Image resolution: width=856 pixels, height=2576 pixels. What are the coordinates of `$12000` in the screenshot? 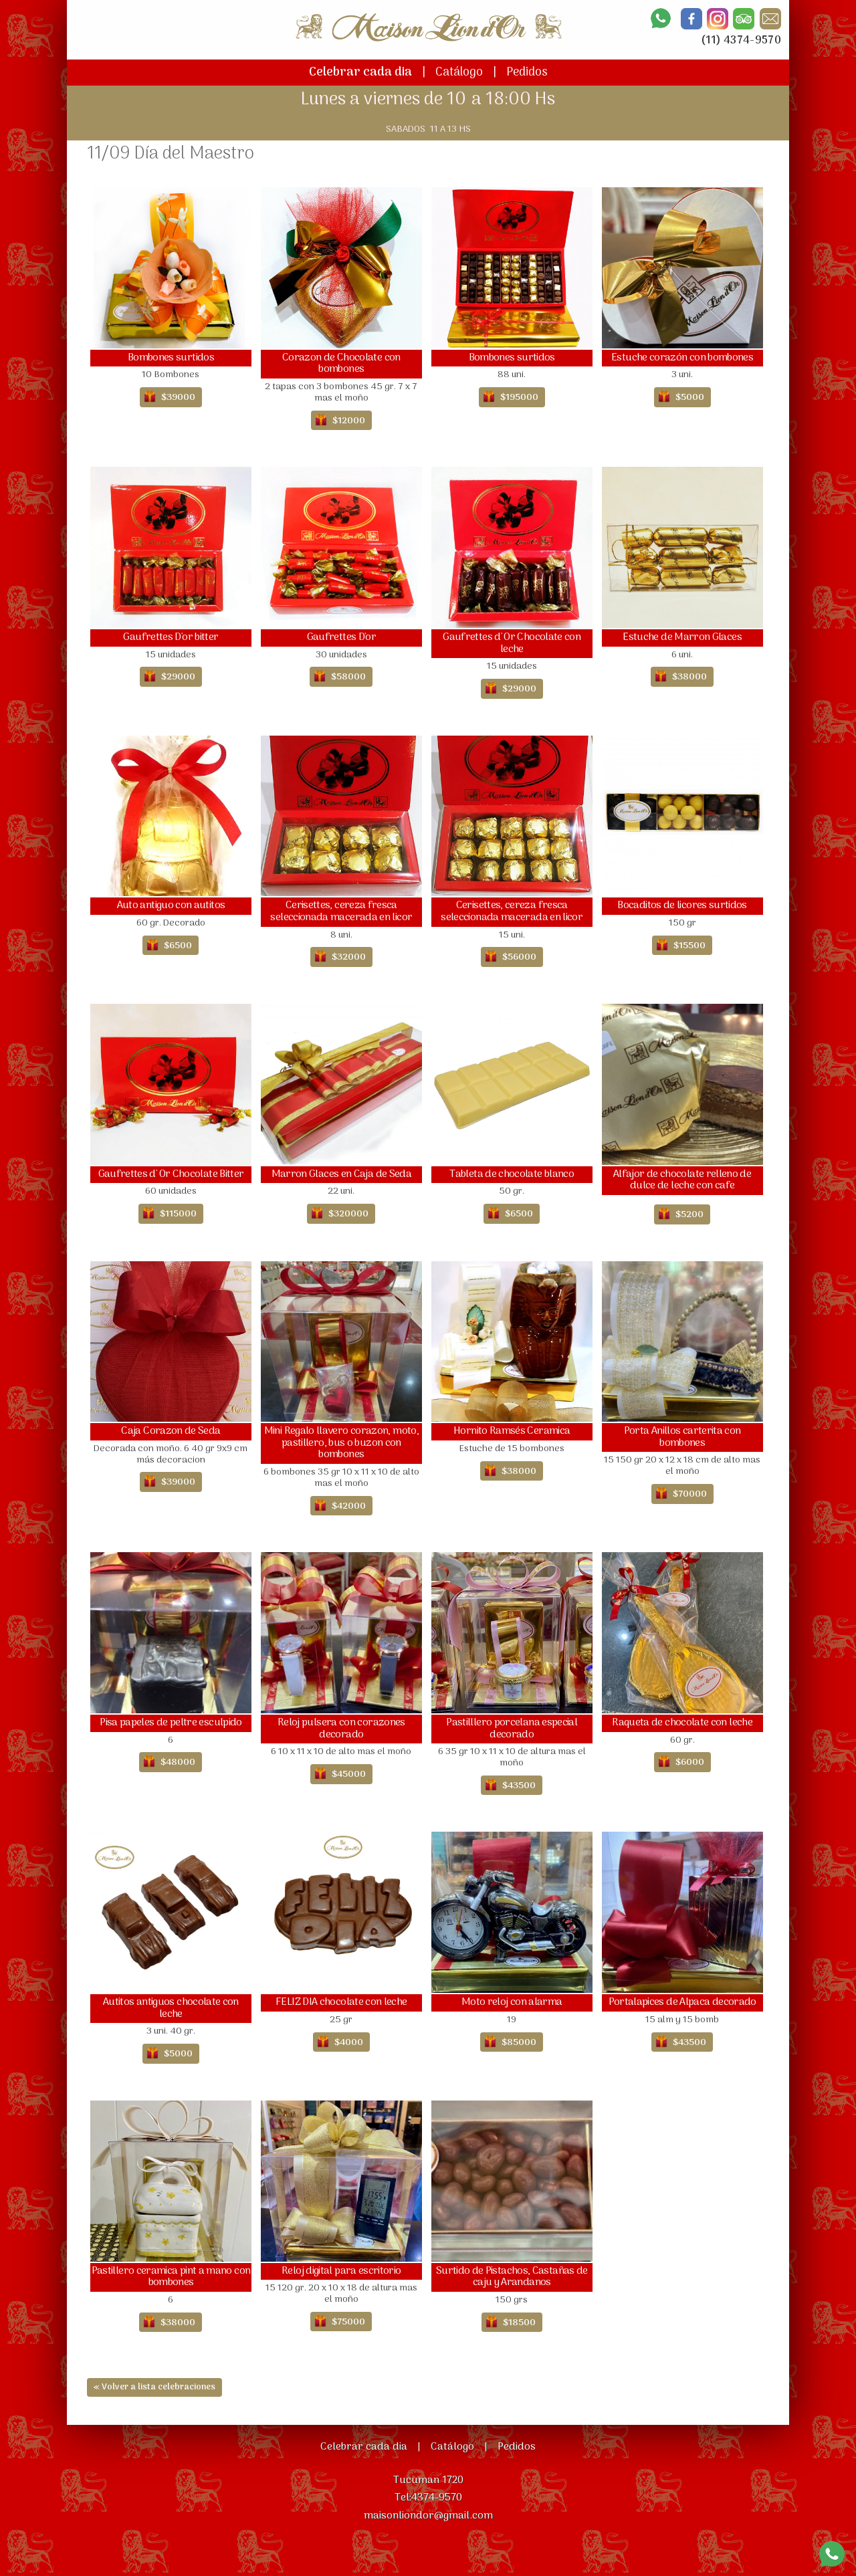 It's located at (348, 421).